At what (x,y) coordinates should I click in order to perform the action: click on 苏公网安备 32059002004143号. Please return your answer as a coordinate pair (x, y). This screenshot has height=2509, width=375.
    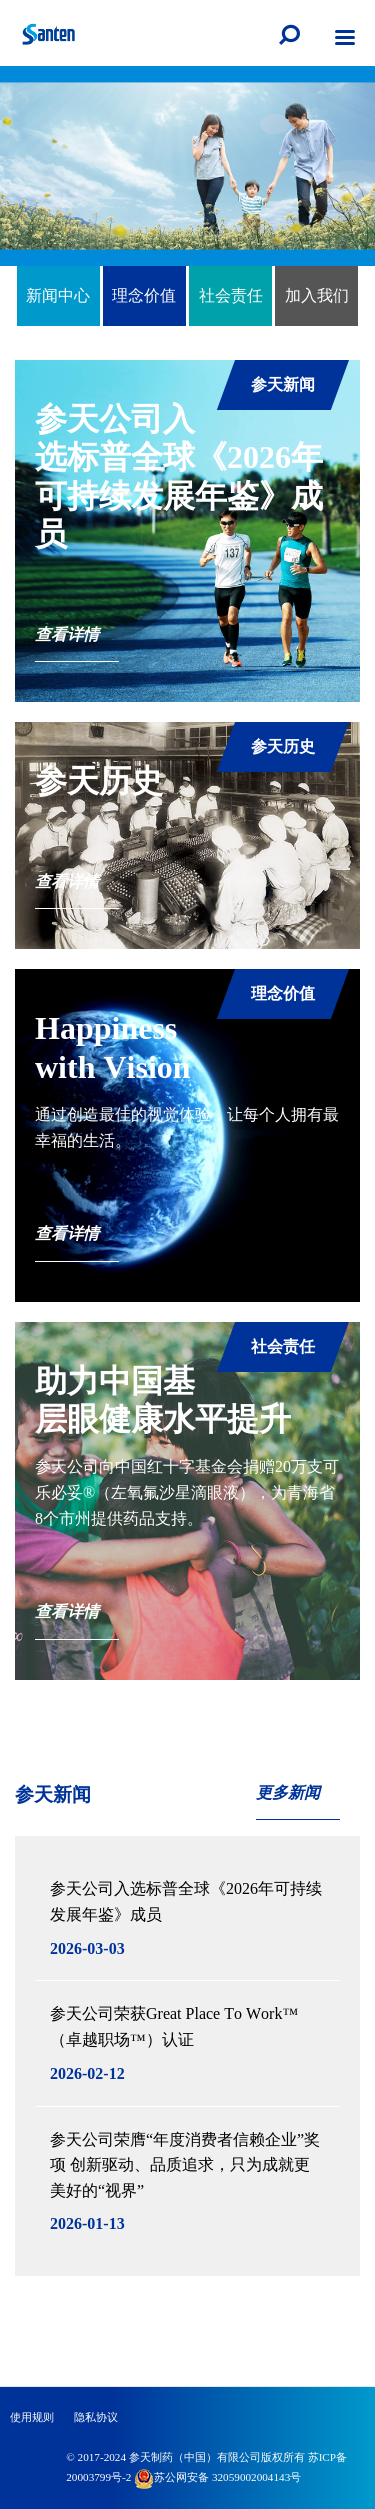
    Looking at the image, I should click on (217, 2477).